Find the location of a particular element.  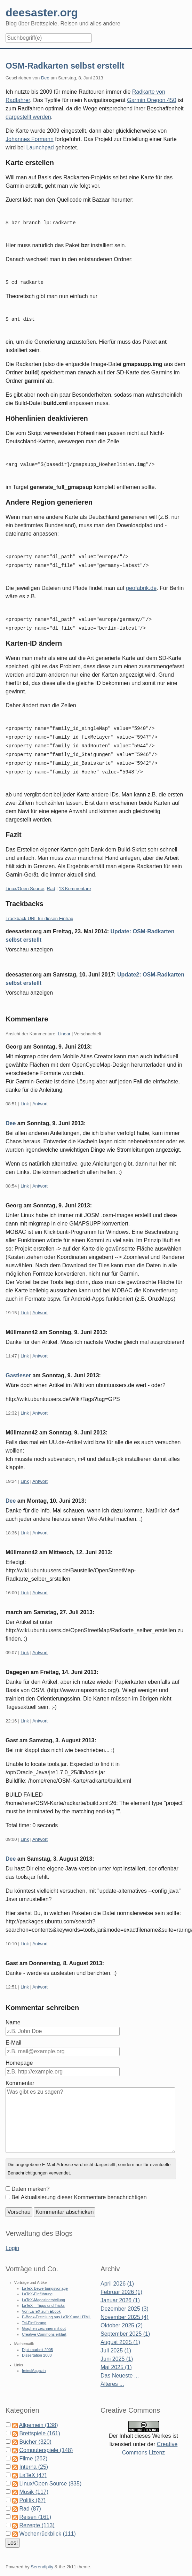

Das Neueste ... is located at coordinates (120, 2366).